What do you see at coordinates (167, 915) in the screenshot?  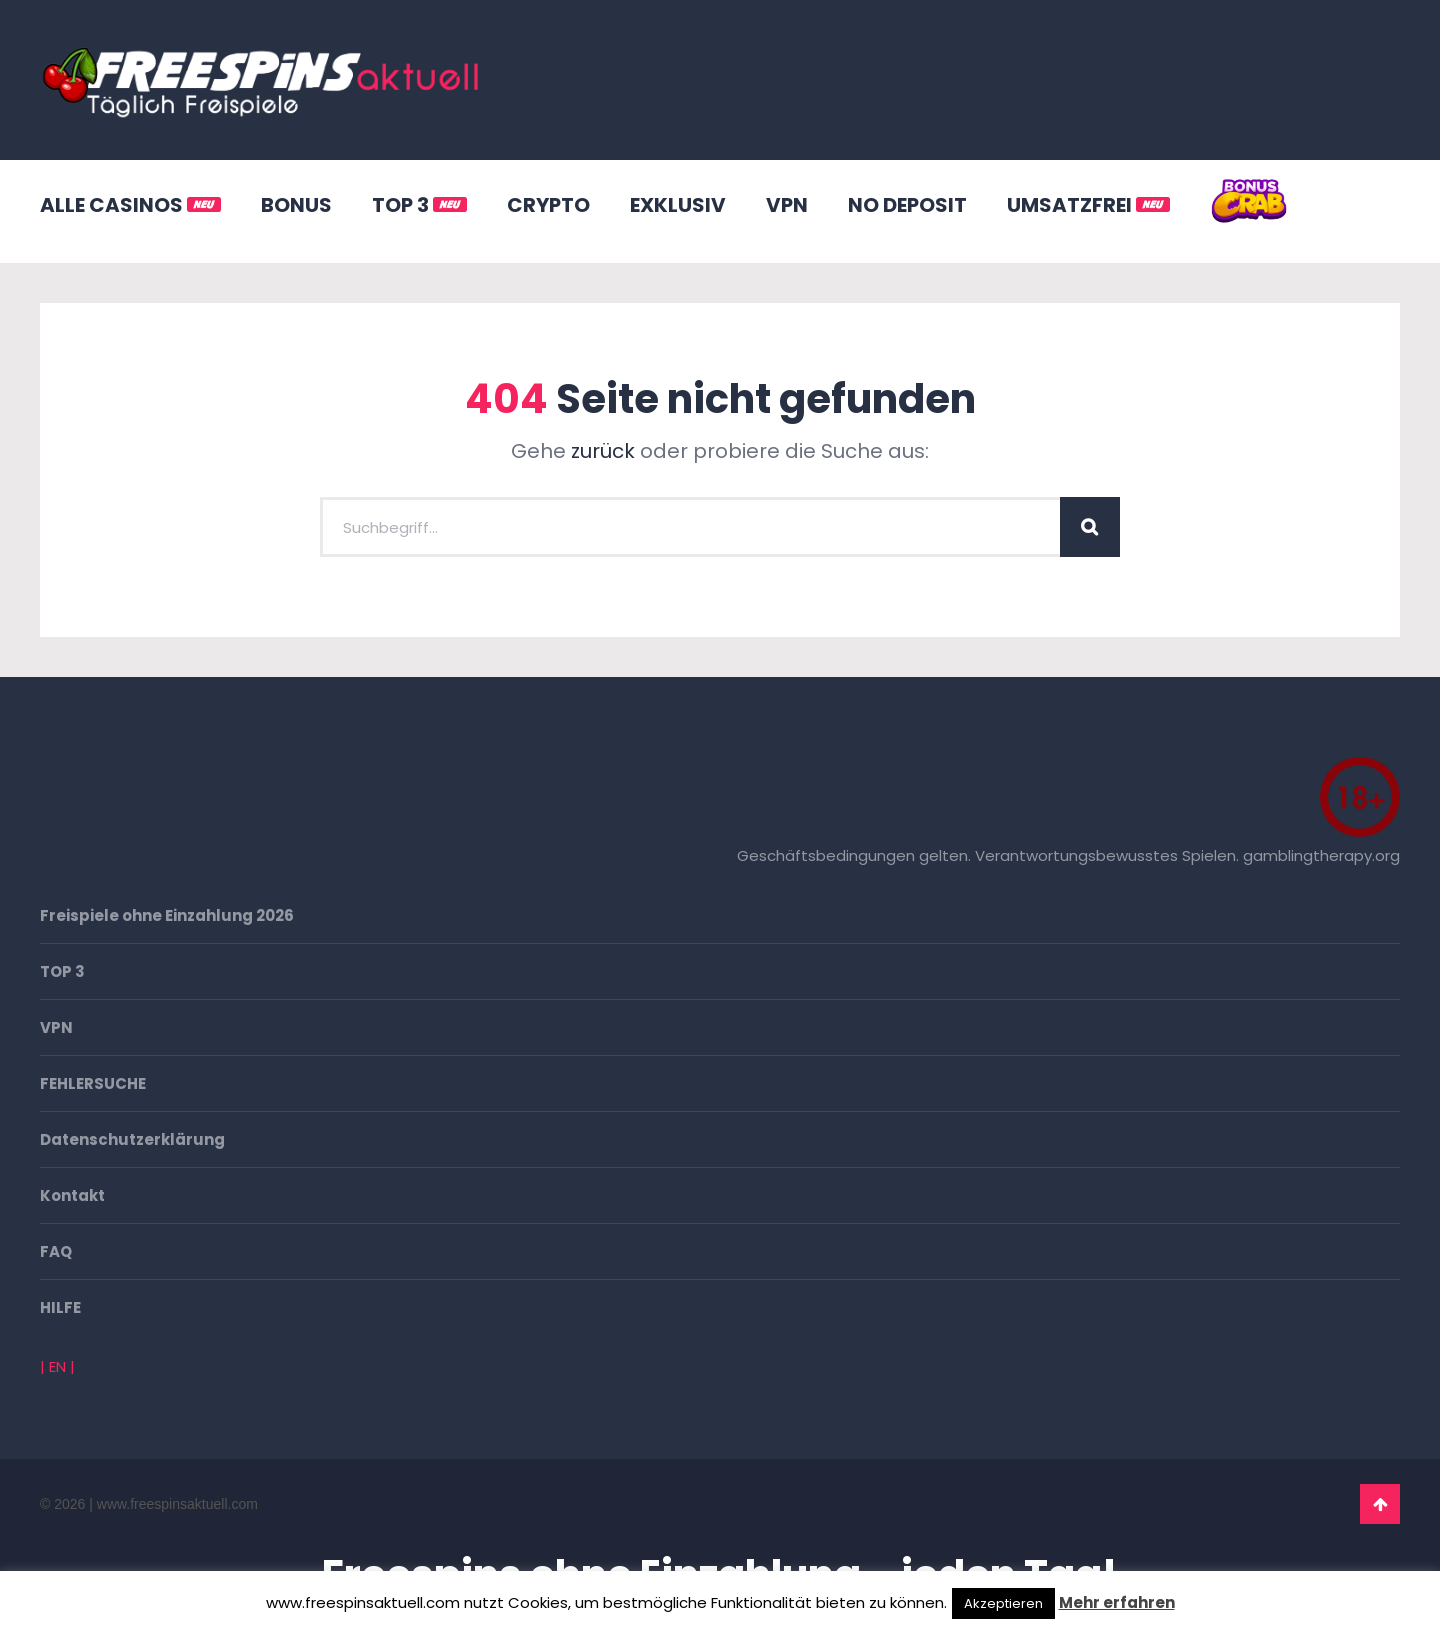 I see `Freispiele ohne Einzahlung 2026` at bounding box center [167, 915].